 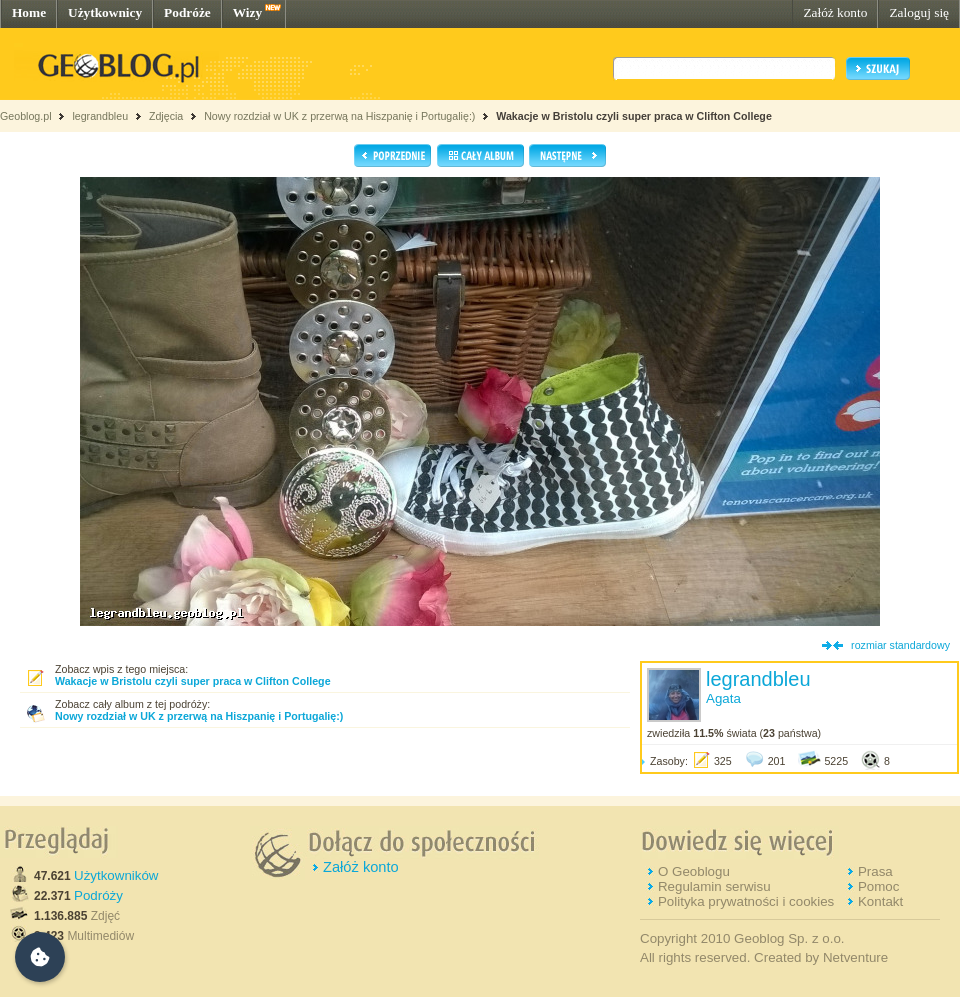 What do you see at coordinates (835, 12) in the screenshot?
I see `Załóż konto` at bounding box center [835, 12].